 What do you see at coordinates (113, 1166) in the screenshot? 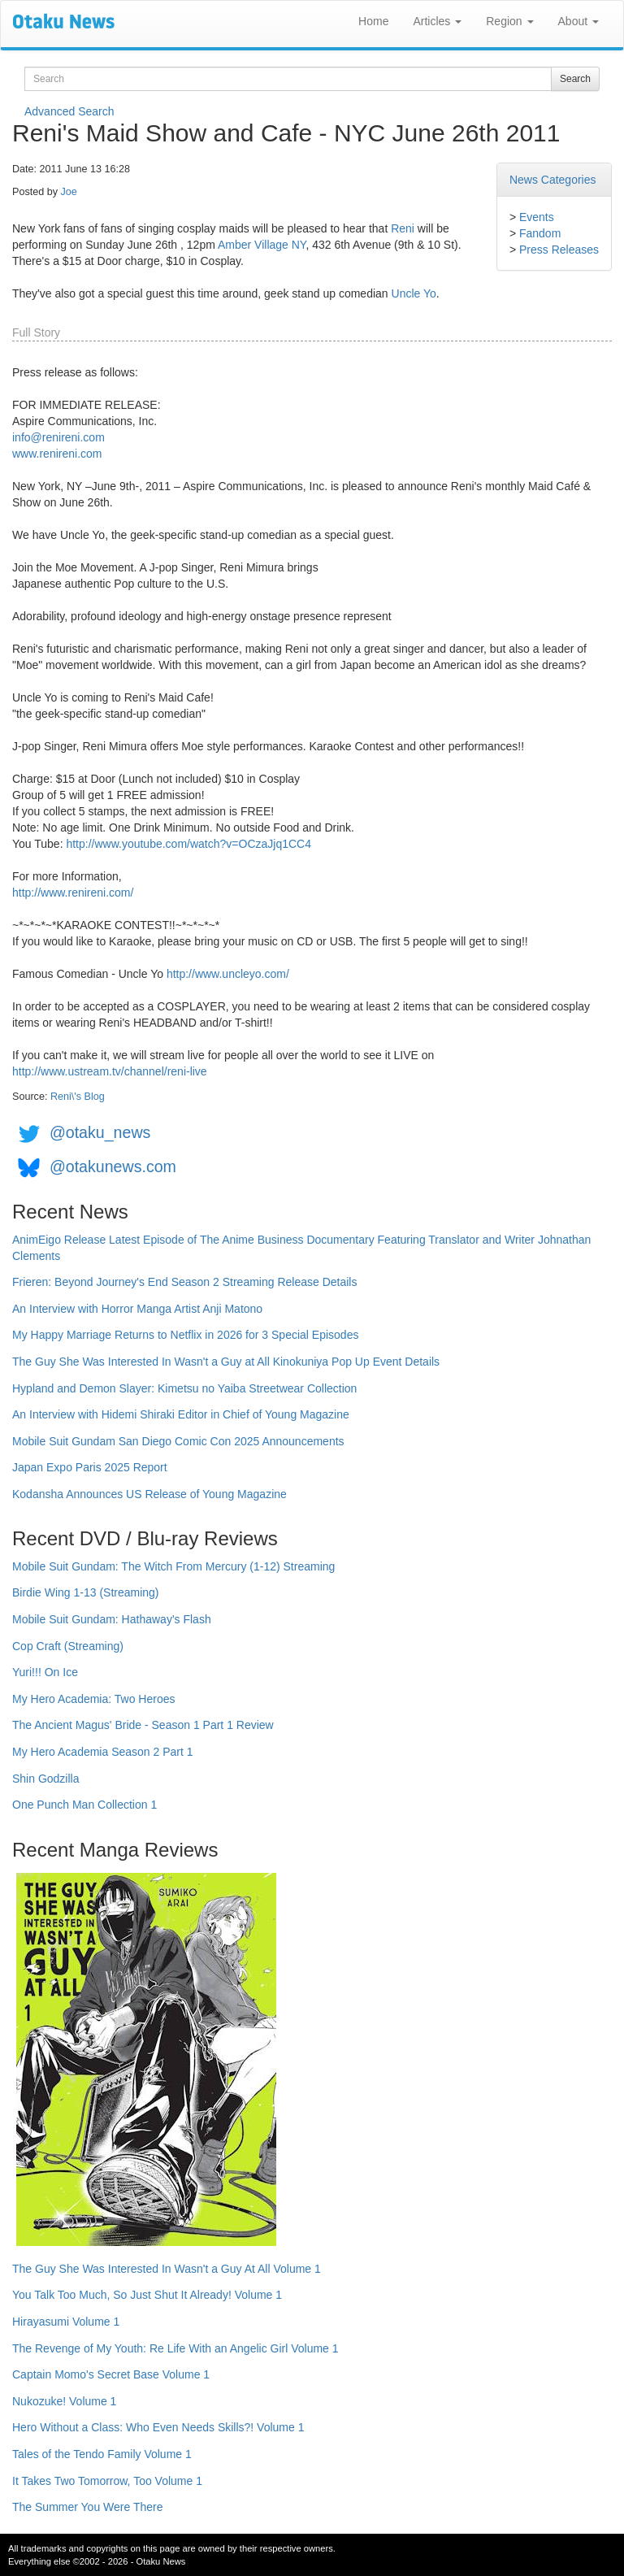
I see `@otakunews.com` at bounding box center [113, 1166].